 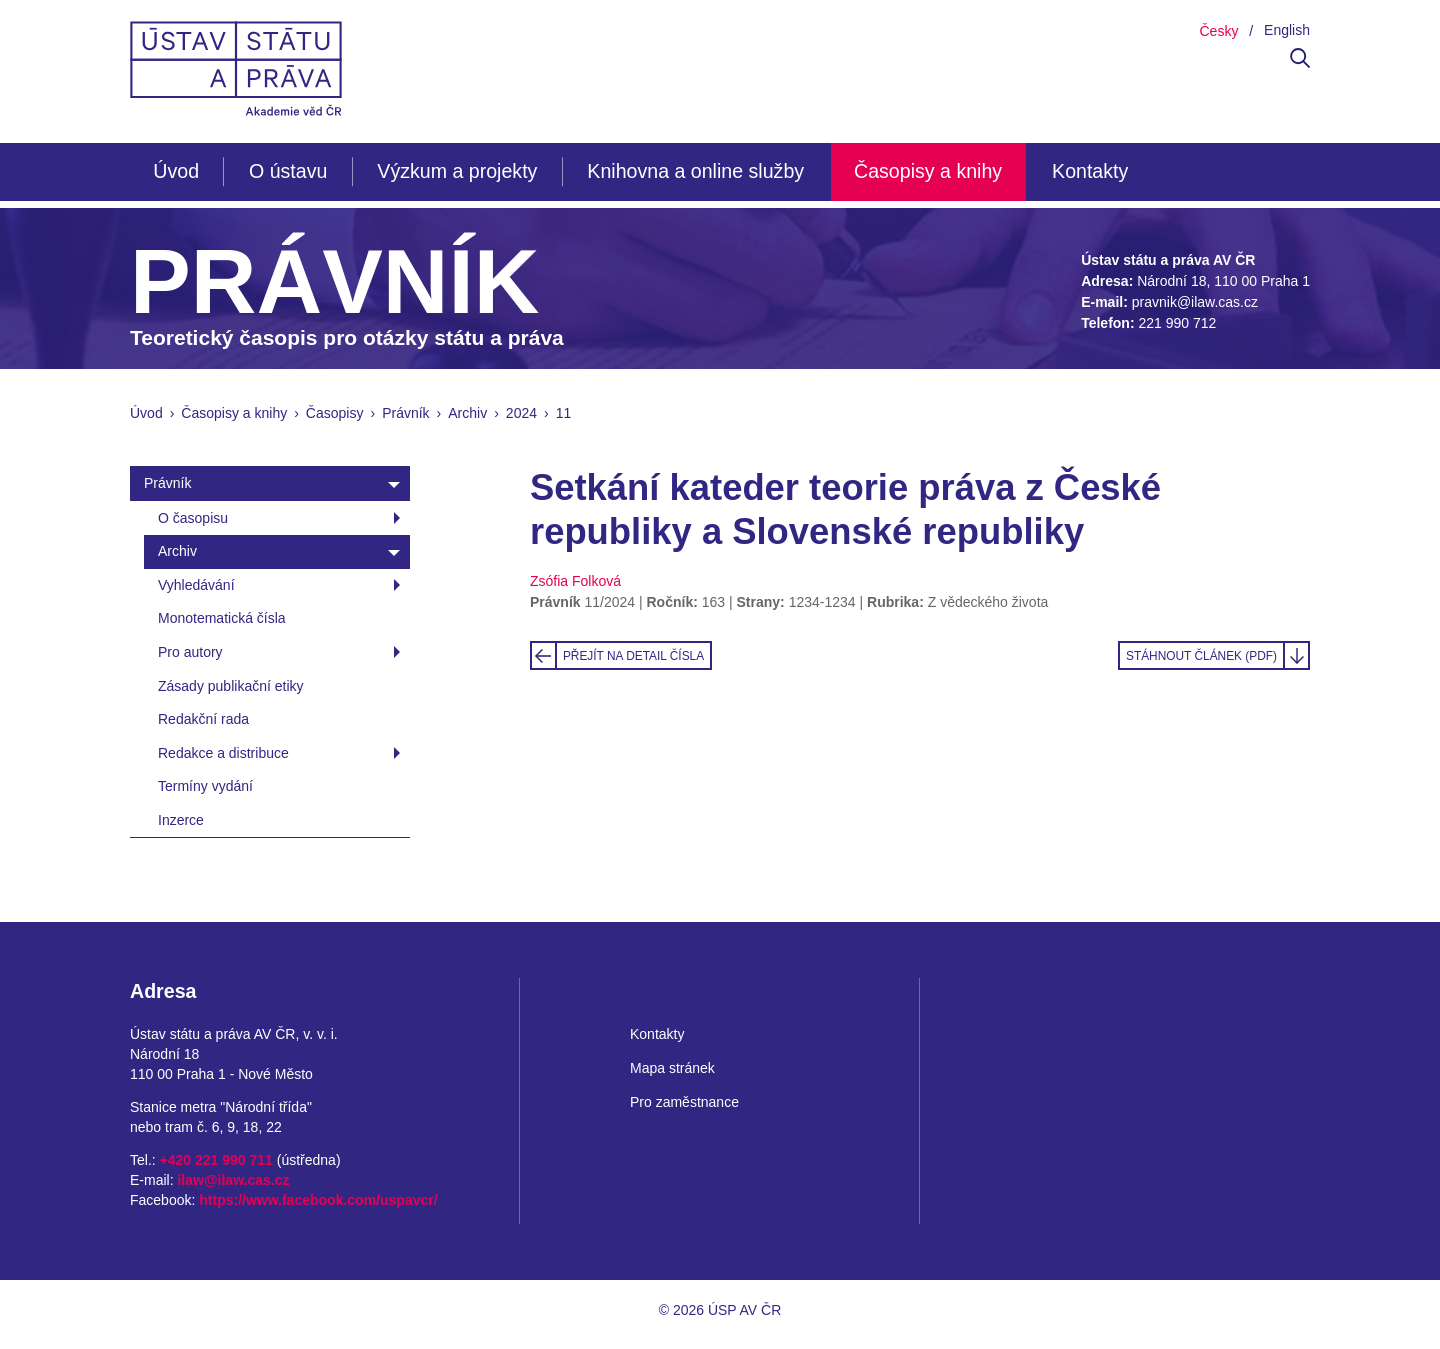 I want to click on Časopisy, so click(x=335, y=413).